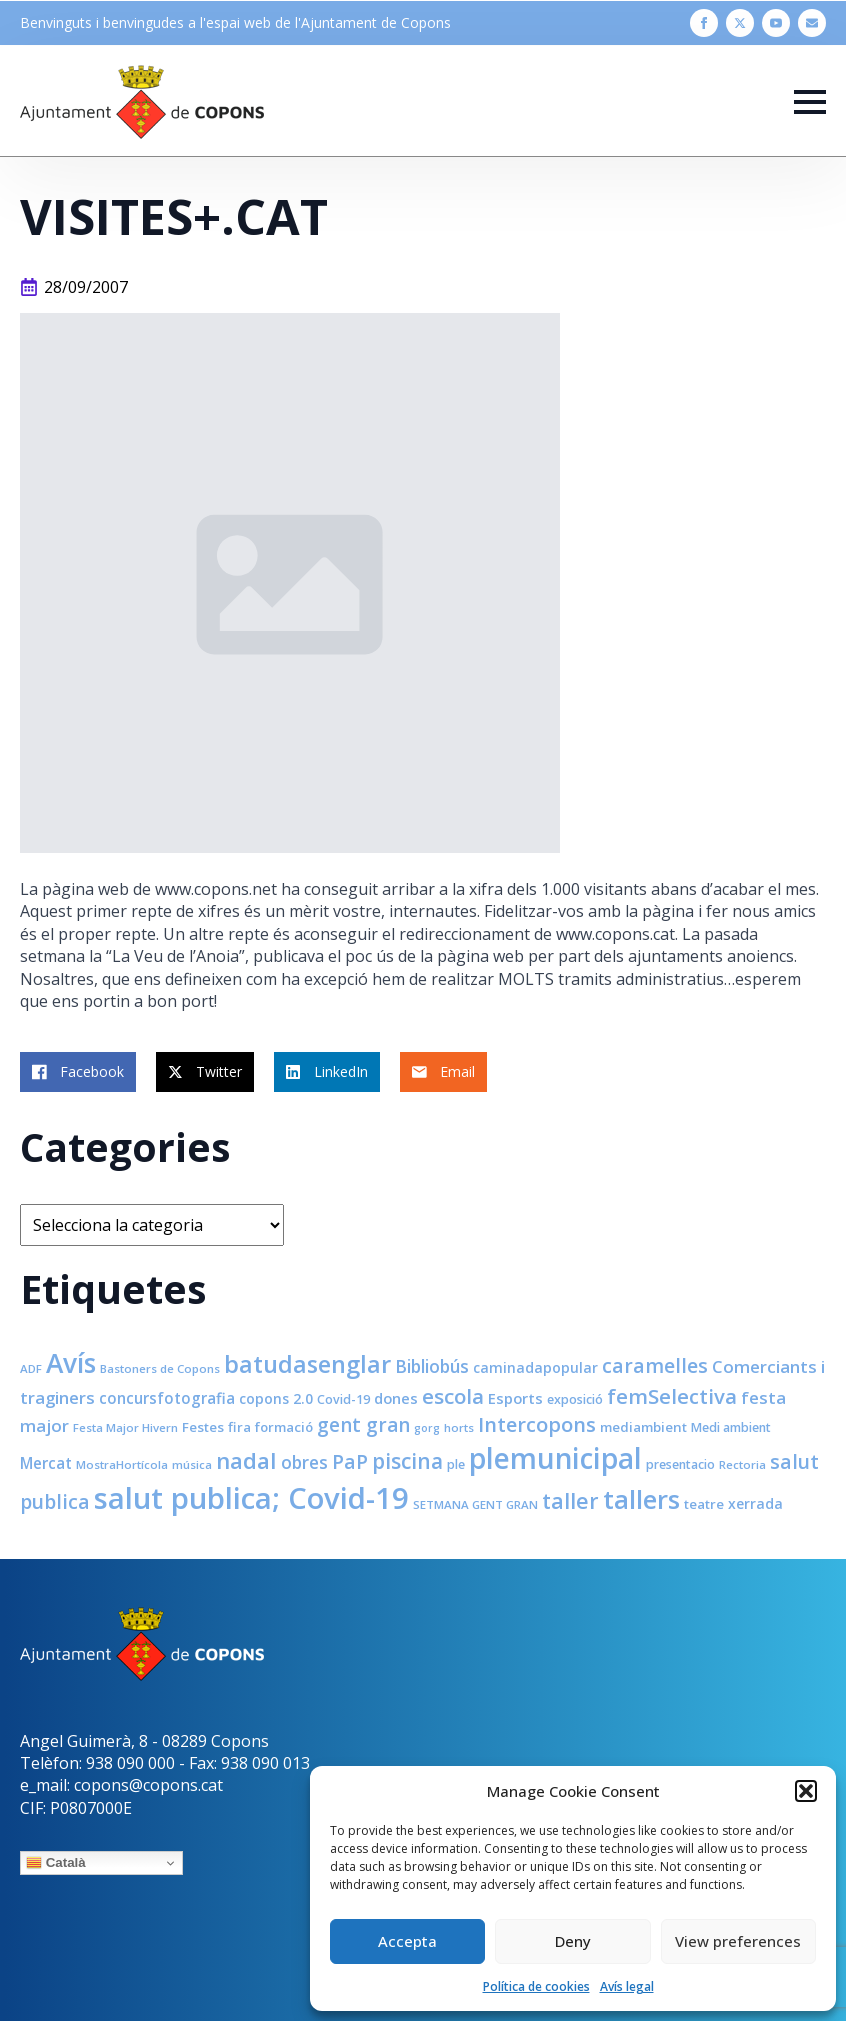 The width and height of the screenshot is (846, 2021). What do you see at coordinates (46, 1463) in the screenshot?
I see `Mercat [Mercat (12 elements)]` at bounding box center [46, 1463].